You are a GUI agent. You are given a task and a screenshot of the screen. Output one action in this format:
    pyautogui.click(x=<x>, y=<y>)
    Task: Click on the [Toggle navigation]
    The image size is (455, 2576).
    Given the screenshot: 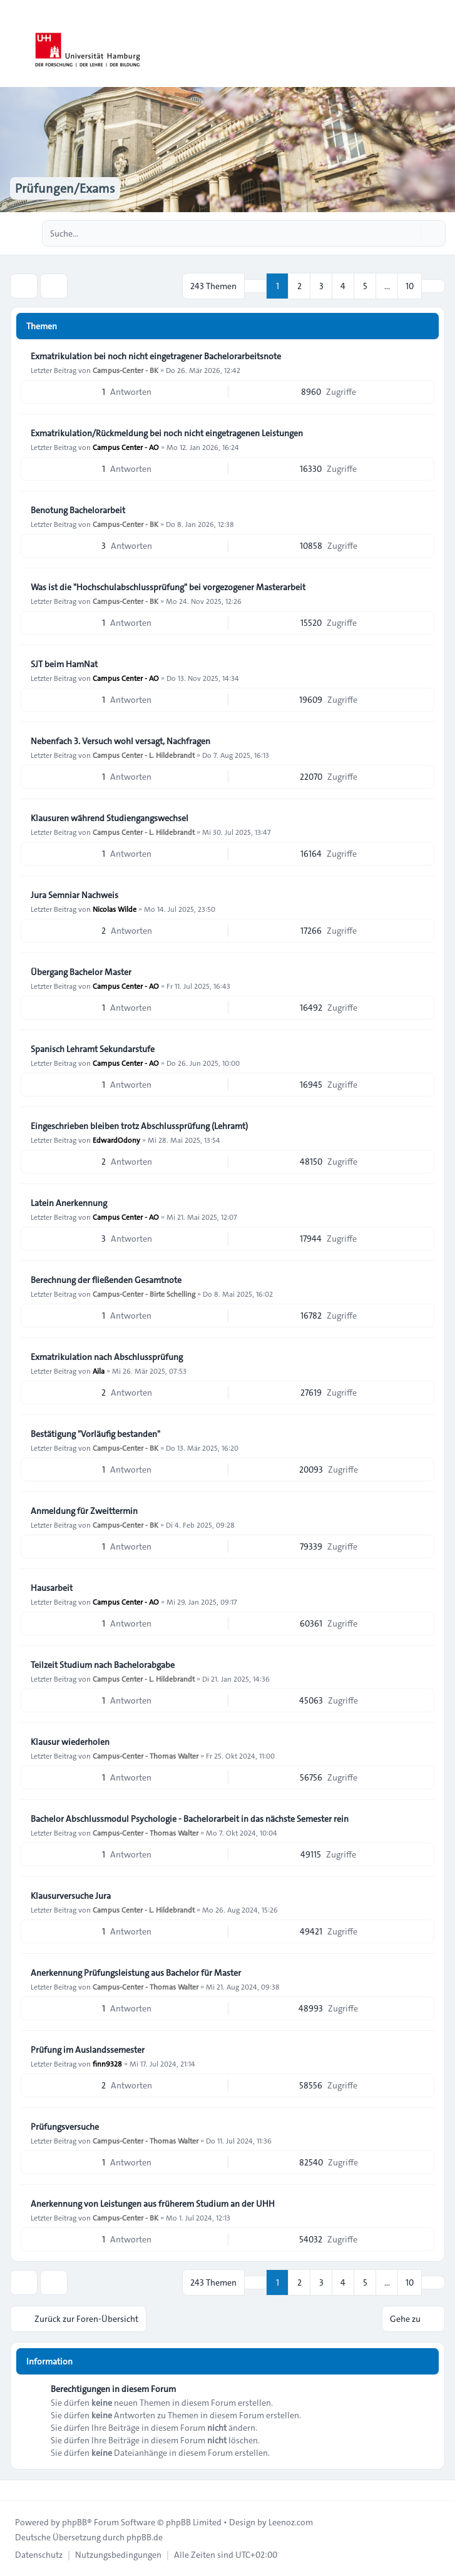 What is the action you would take?
    pyautogui.click(x=440, y=44)
    